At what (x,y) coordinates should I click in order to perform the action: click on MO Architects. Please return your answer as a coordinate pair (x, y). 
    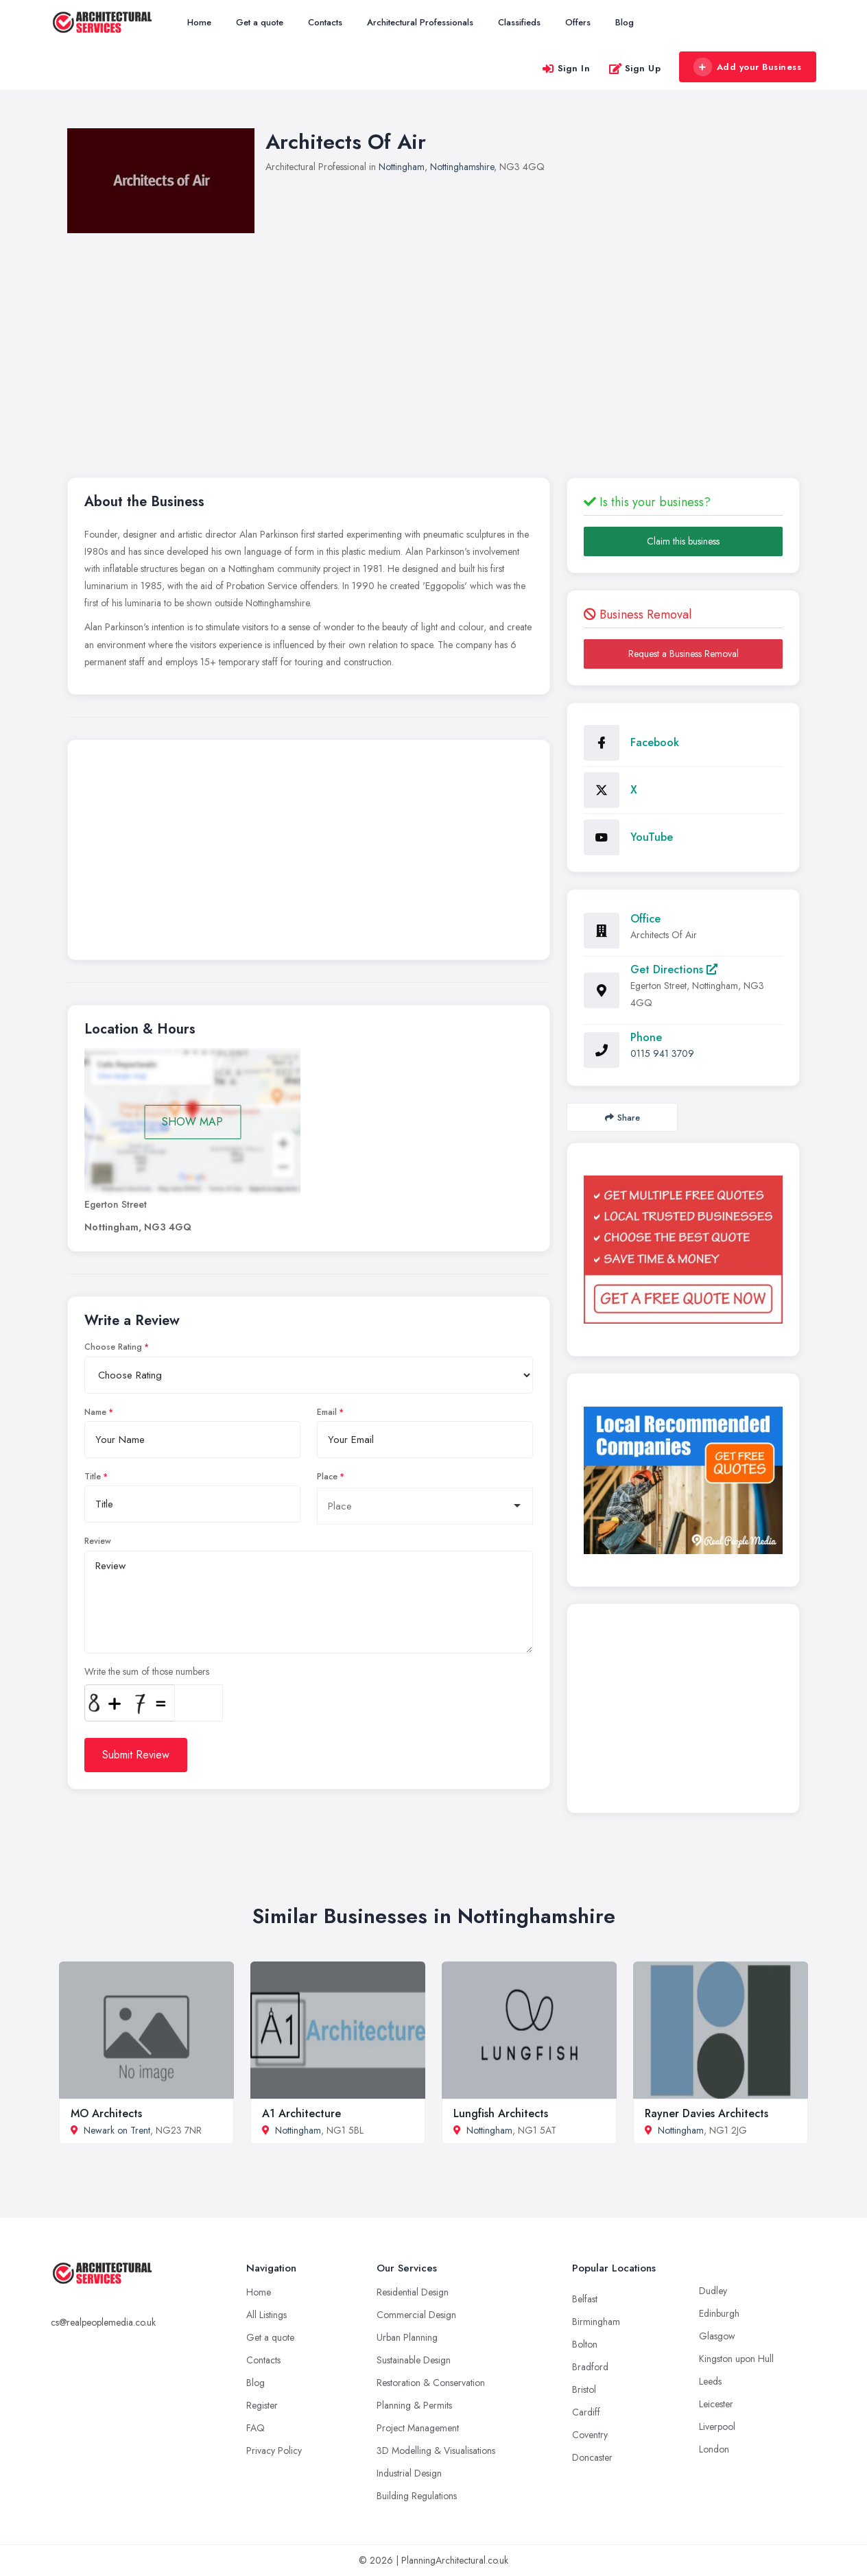
    Looking at the image, I should click on (106, 2113).